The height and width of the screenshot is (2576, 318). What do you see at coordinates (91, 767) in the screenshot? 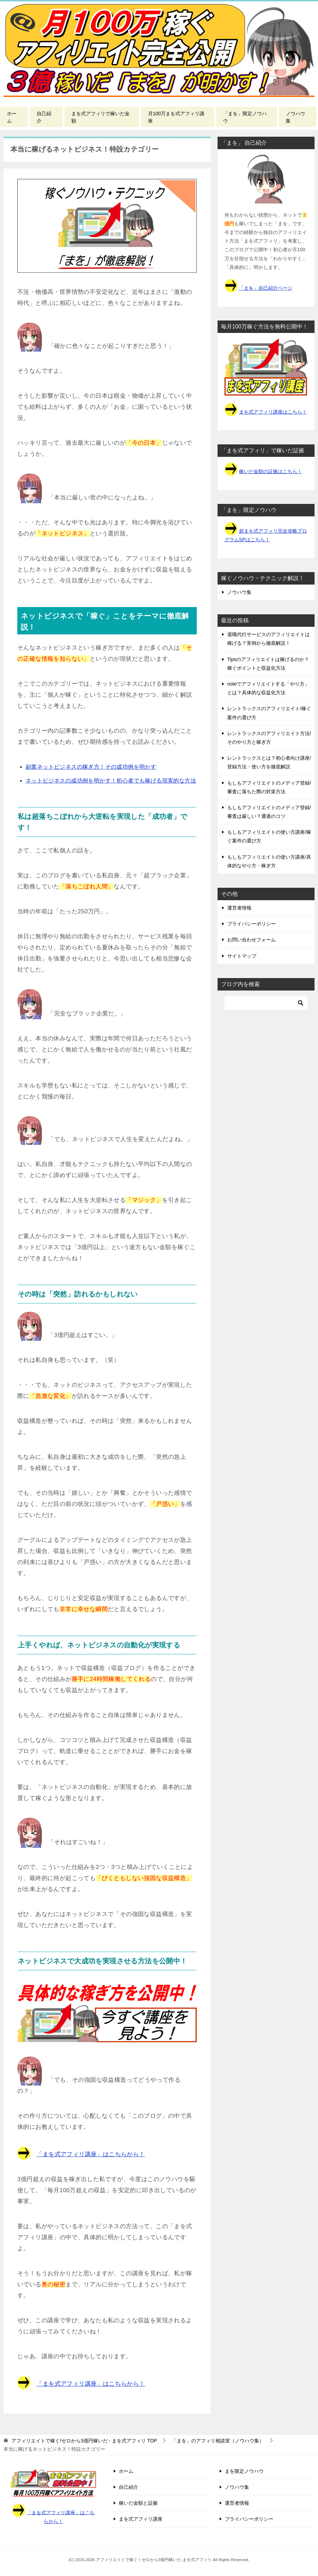
I see `副業ネットビジネスの稼ぎ方！その成功例を明かす` at bounding box center [91, 767].